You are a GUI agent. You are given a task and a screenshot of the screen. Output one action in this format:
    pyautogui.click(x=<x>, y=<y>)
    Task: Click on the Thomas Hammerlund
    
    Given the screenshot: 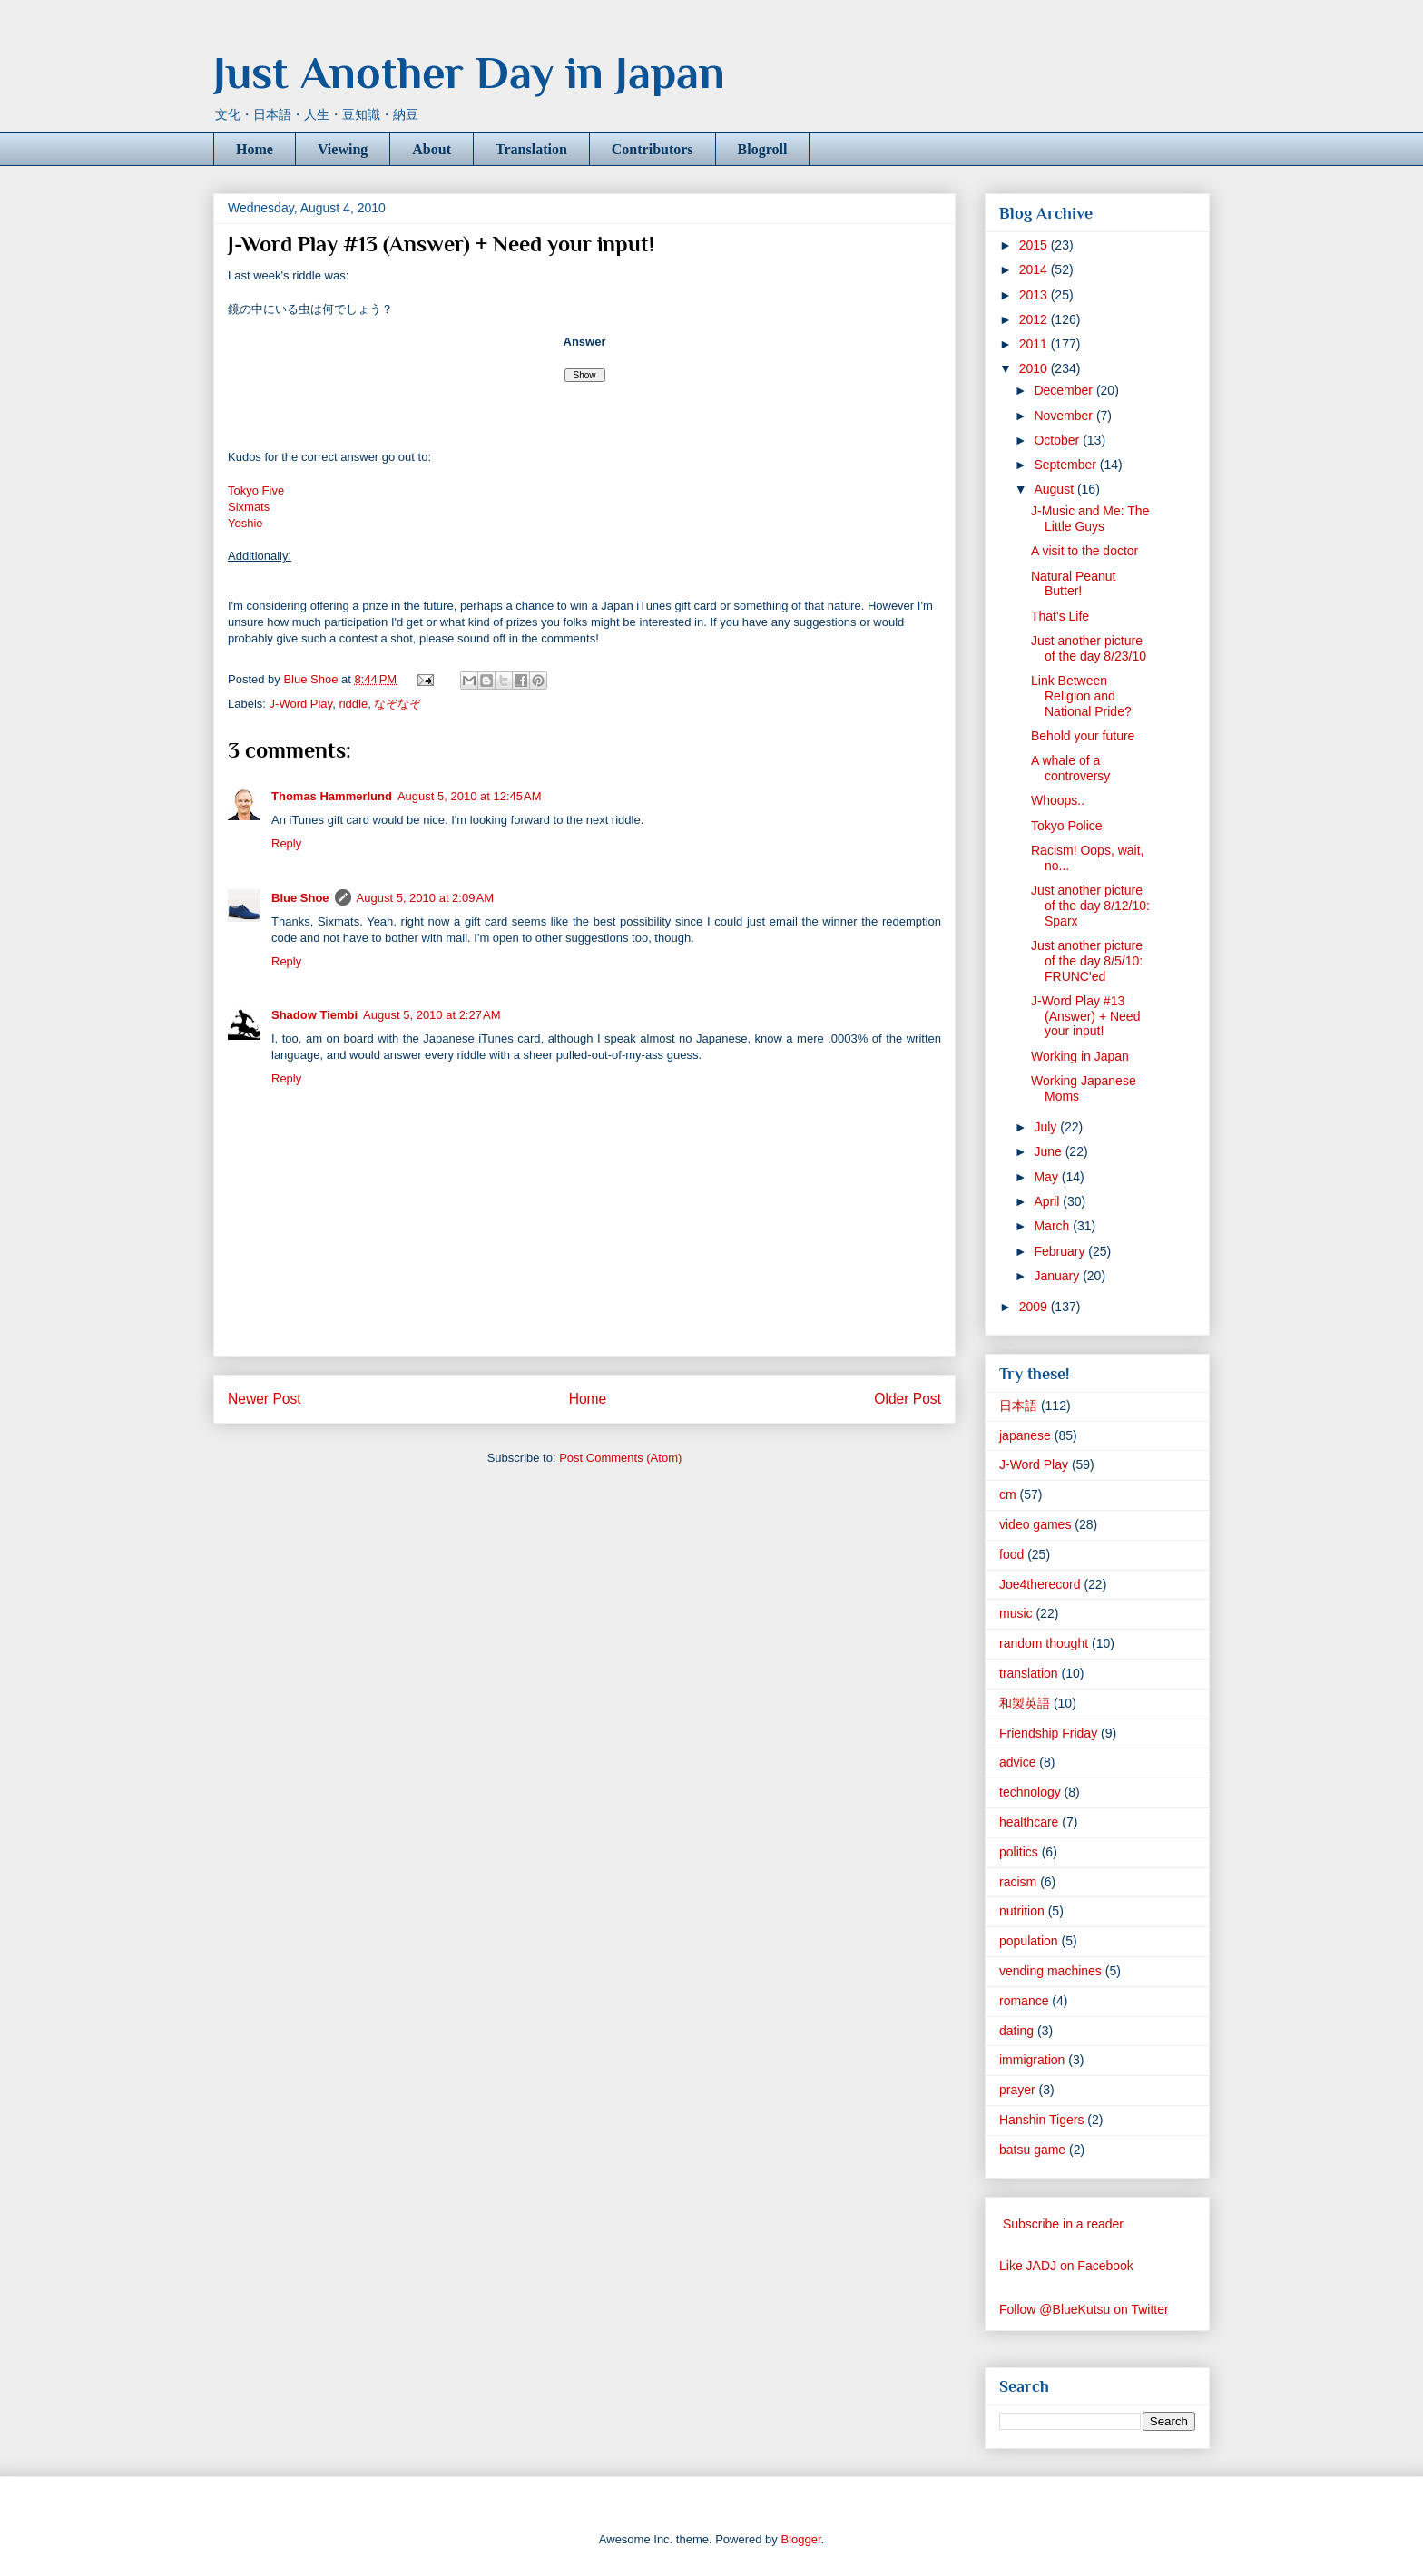 What is the action you would take?
    pyautogui.click(x=331, y=796)
    